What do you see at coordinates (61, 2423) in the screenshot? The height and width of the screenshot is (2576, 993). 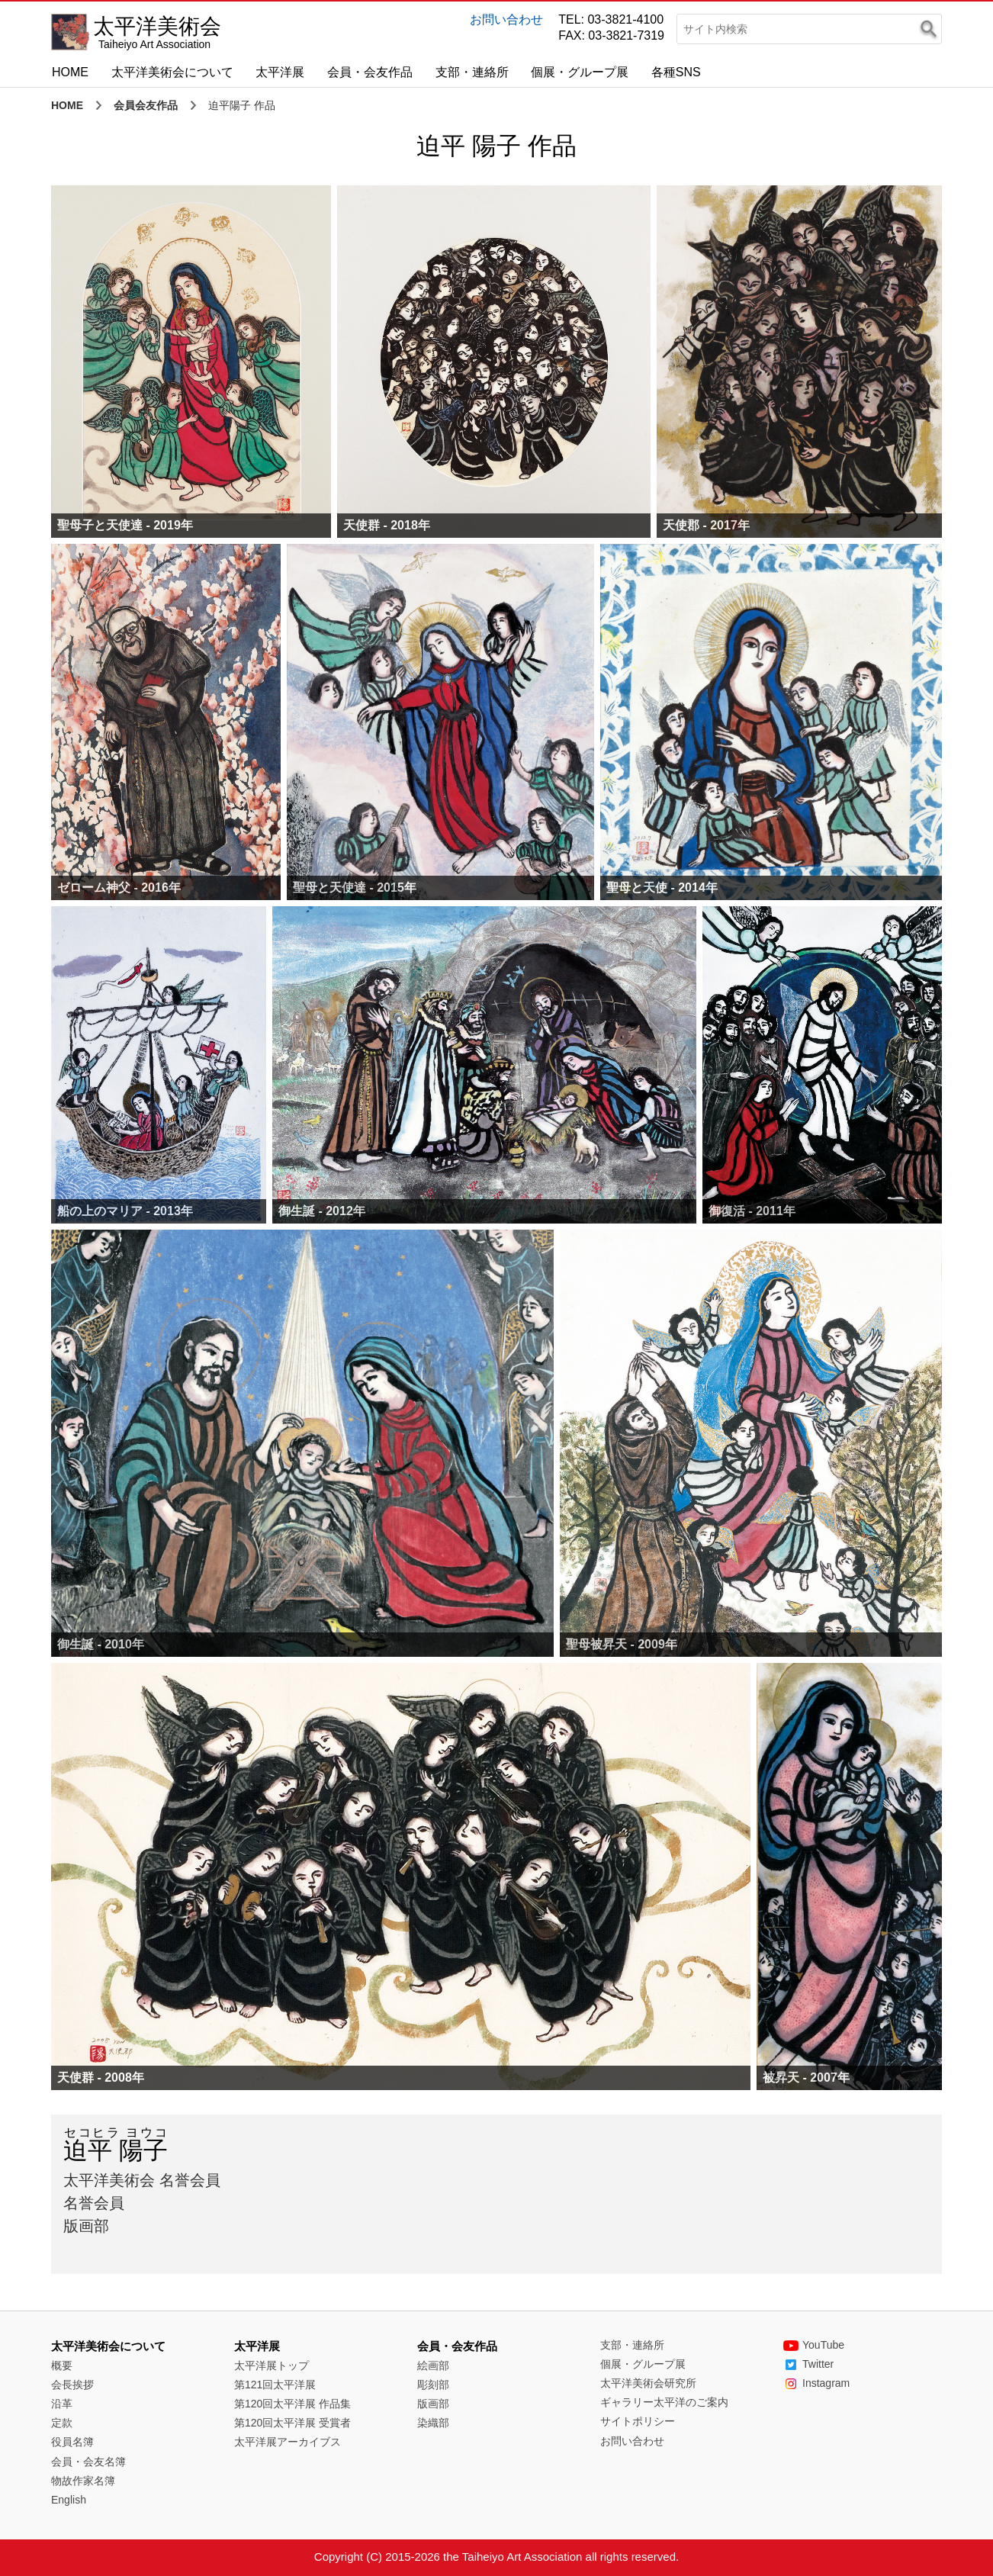 I see `定款` at bounding box center [61, 2423].